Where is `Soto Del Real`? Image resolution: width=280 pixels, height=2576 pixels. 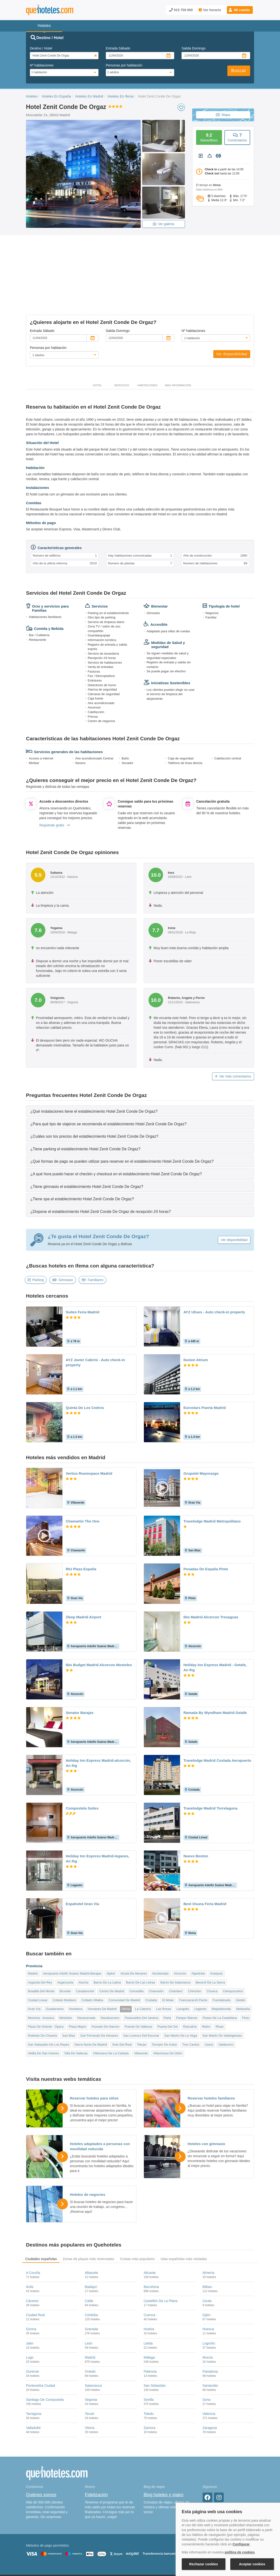
Soto Del Real is located at coordinates (122, 2004).